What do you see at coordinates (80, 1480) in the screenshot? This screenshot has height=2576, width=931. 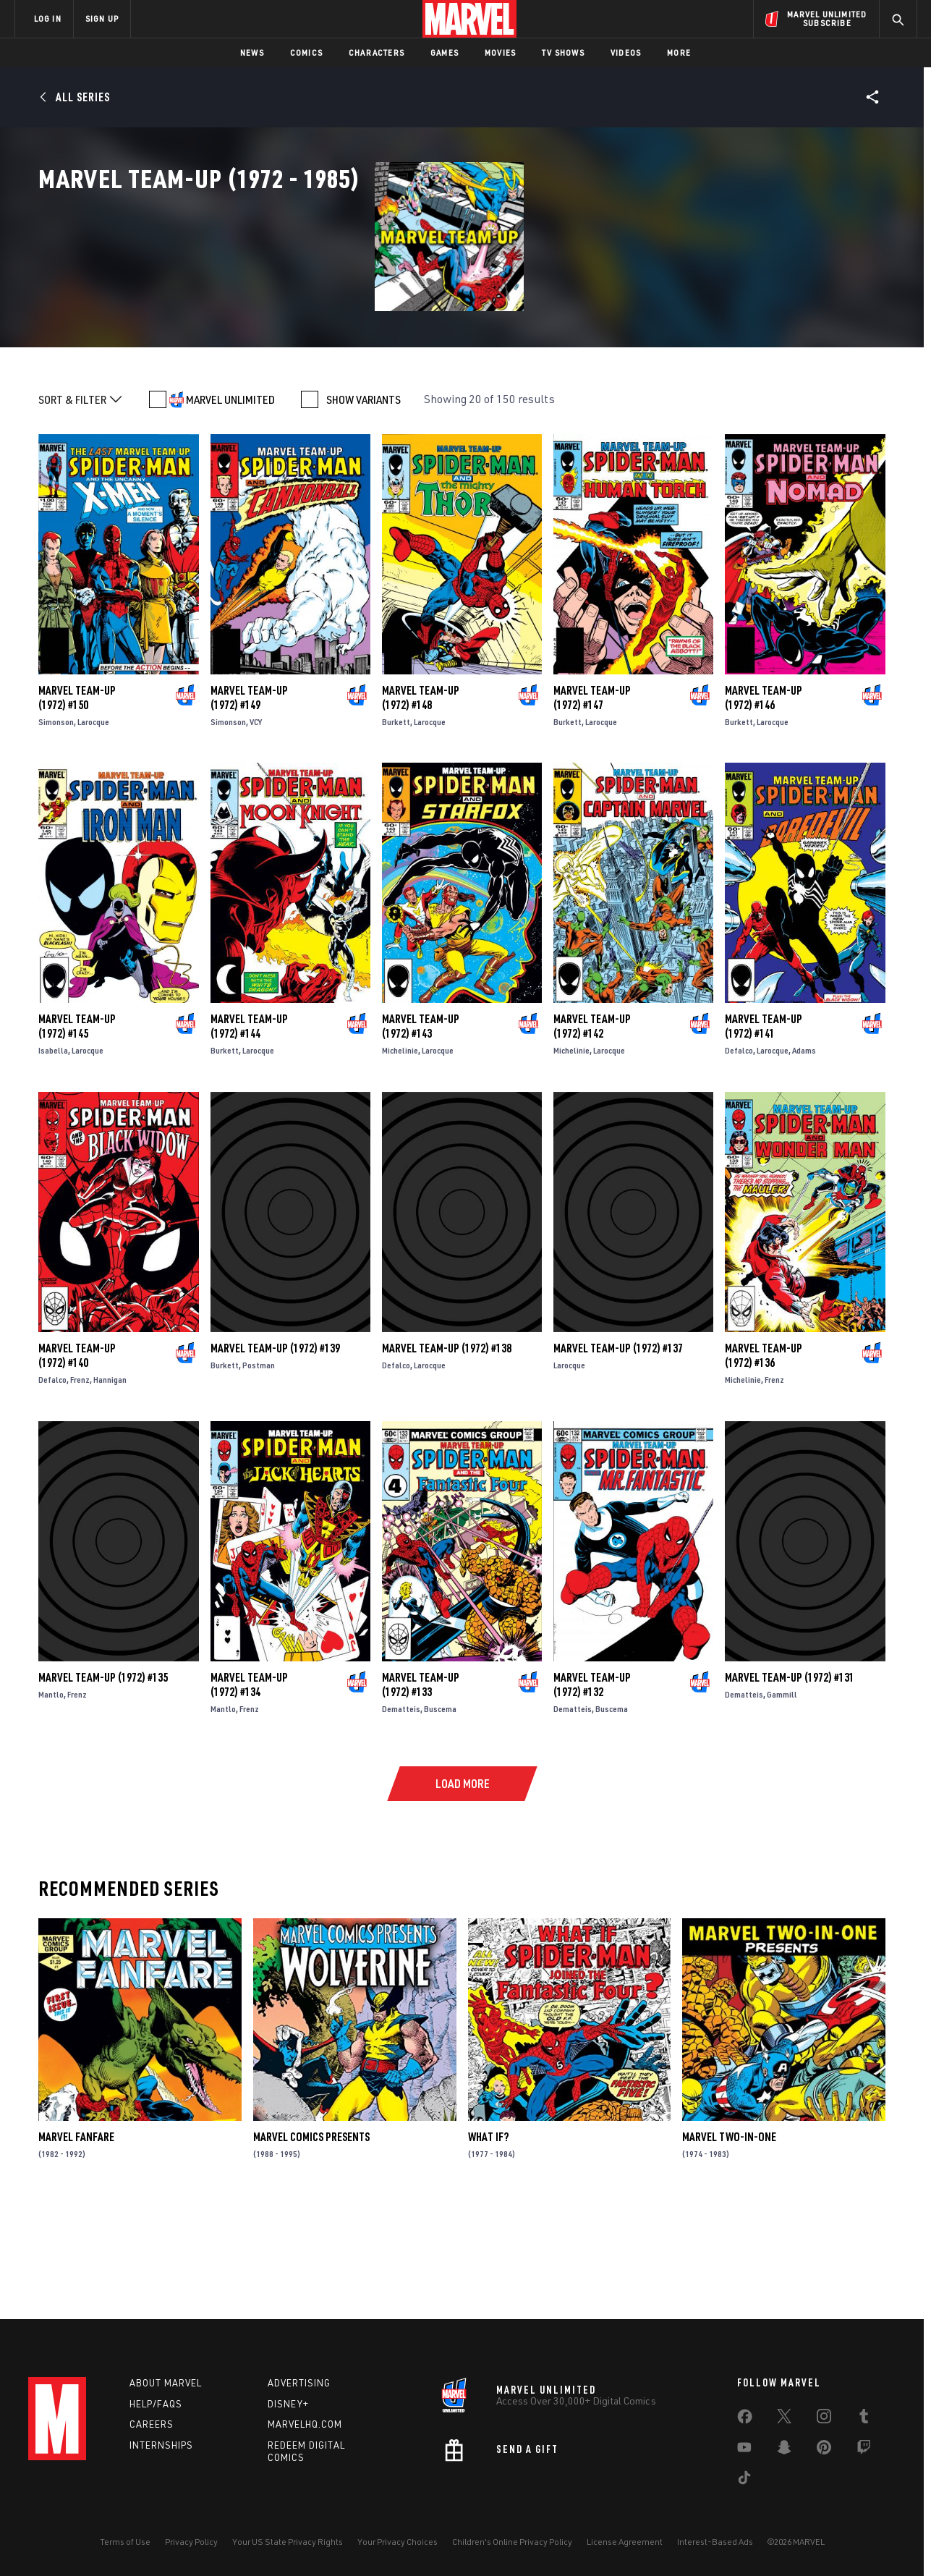 I see `Frenz` at bounding box center [80, 1480].